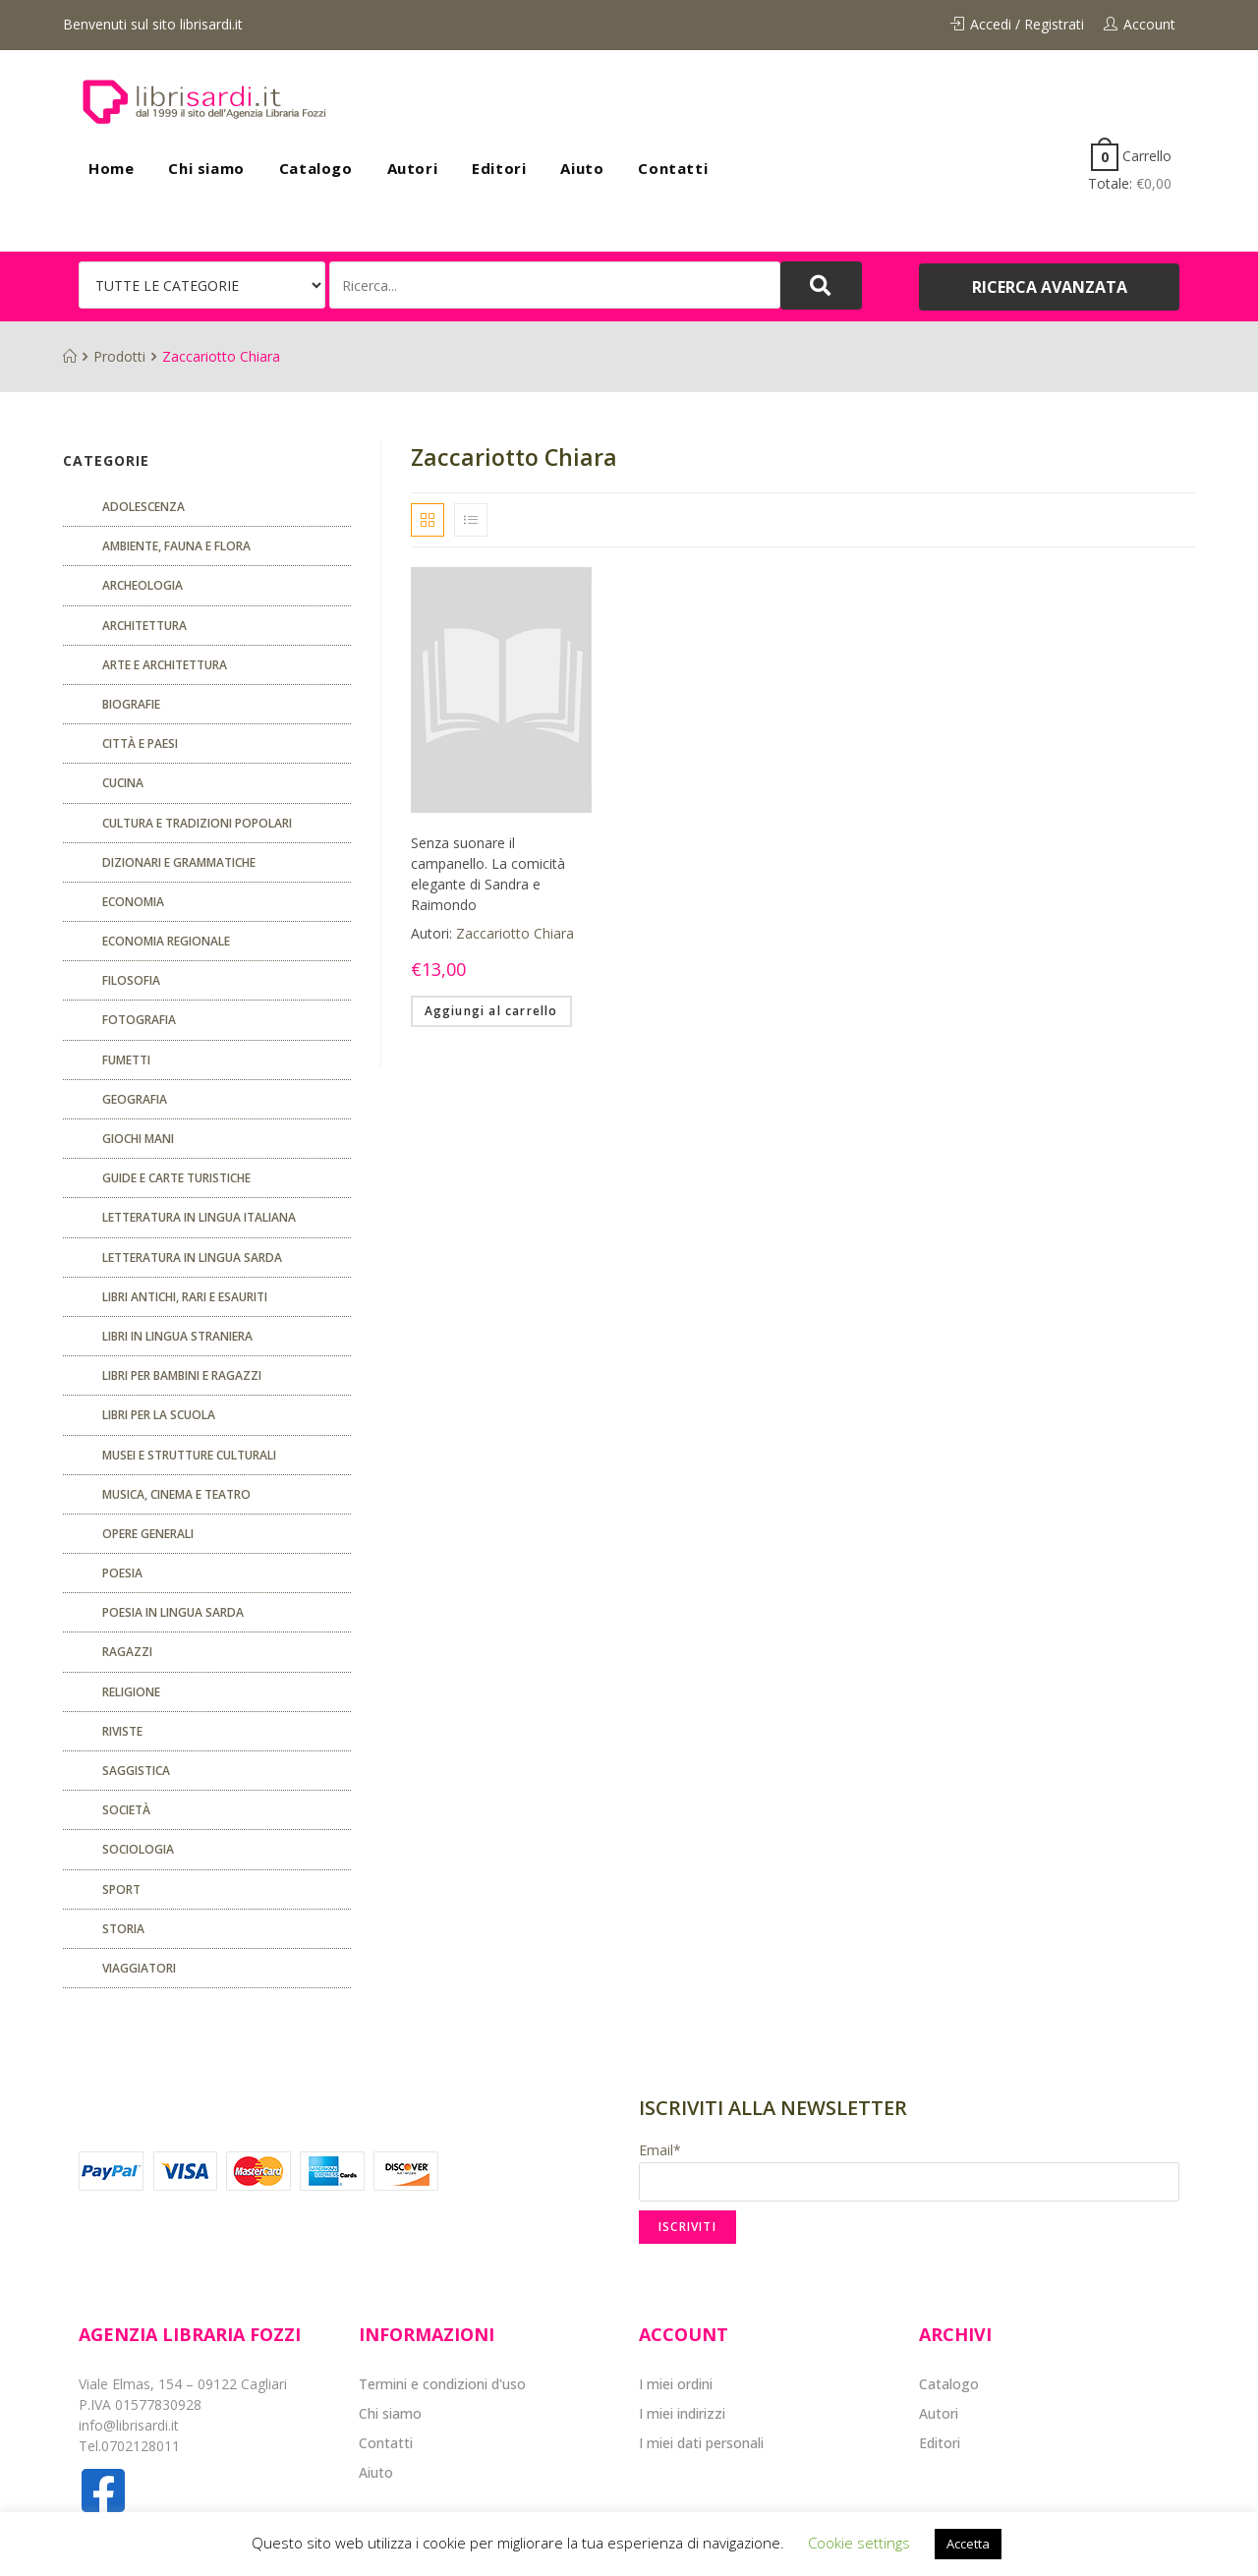 This screenshot has height=2576, width=1258. Describe the element at coordinates (148, 1533) in the screenshot. I see `Opere generali` at that location.